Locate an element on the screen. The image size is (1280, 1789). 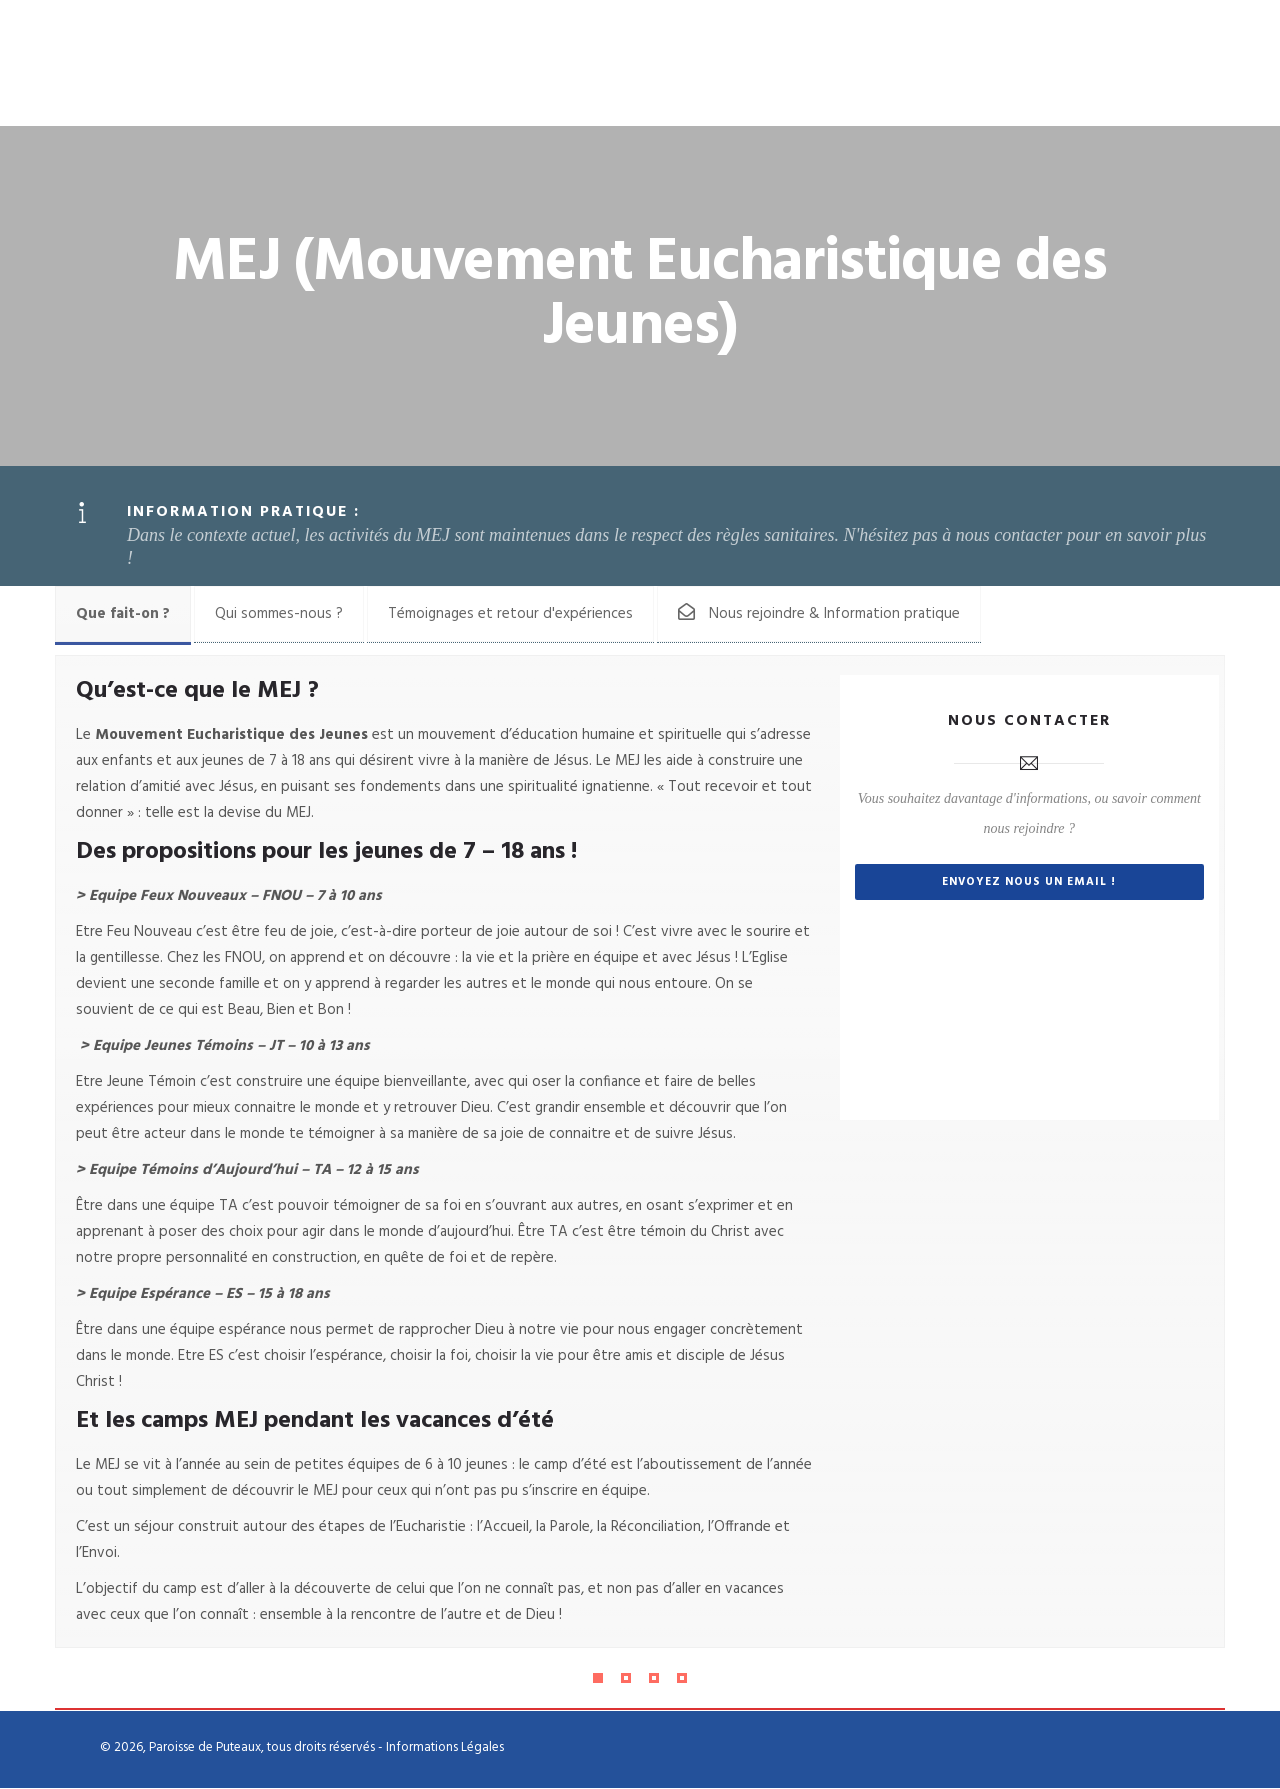
[Pagination Item 4] is located at coordinates (682, 1679).